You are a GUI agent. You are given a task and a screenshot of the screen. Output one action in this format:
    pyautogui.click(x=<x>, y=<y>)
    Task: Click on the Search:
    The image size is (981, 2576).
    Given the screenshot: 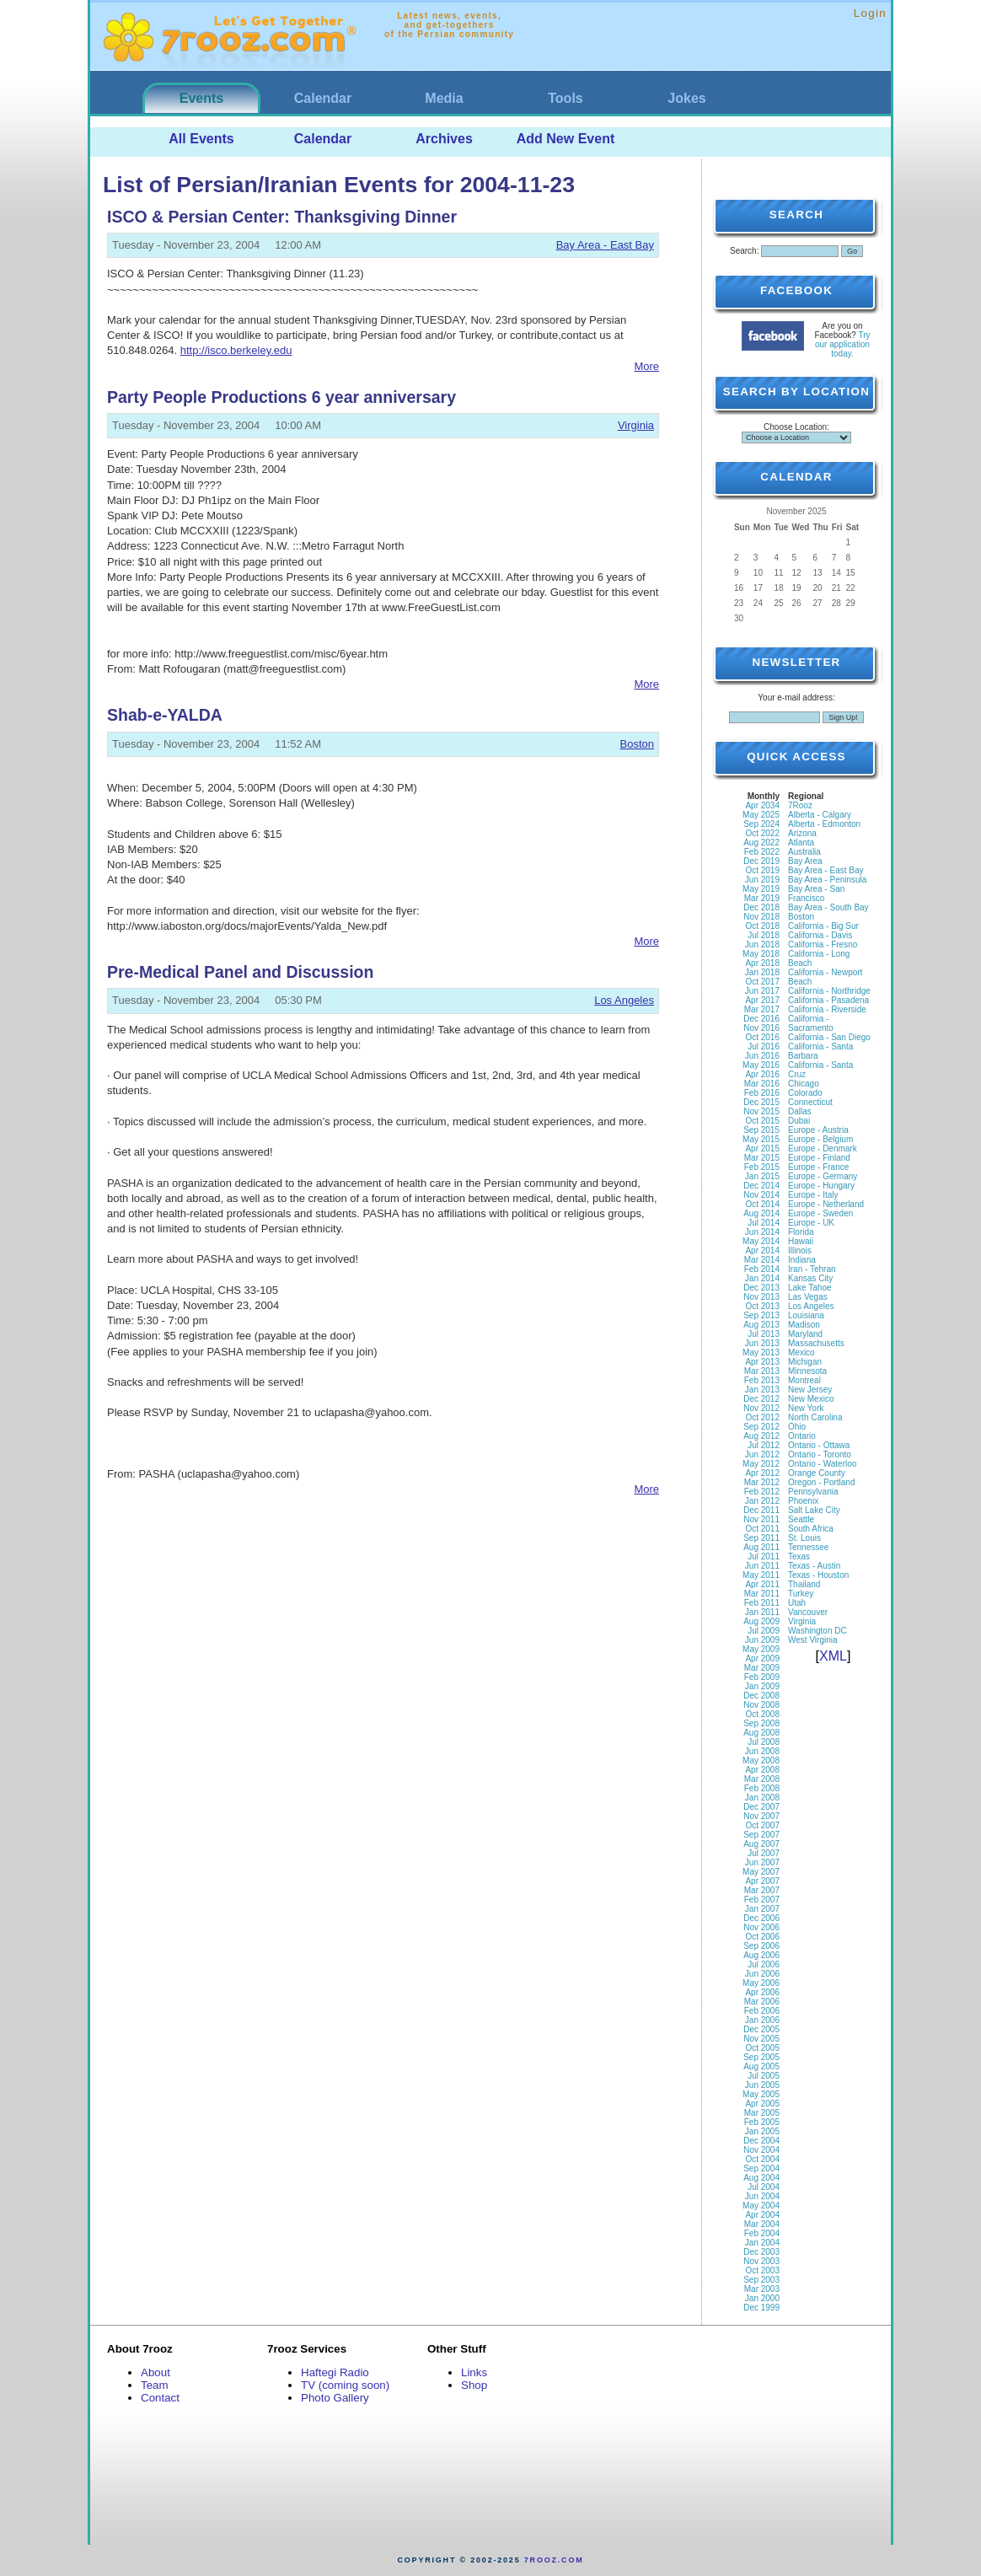 What is the action you would take?
    pyautogui.click(x=744, y=250)
    